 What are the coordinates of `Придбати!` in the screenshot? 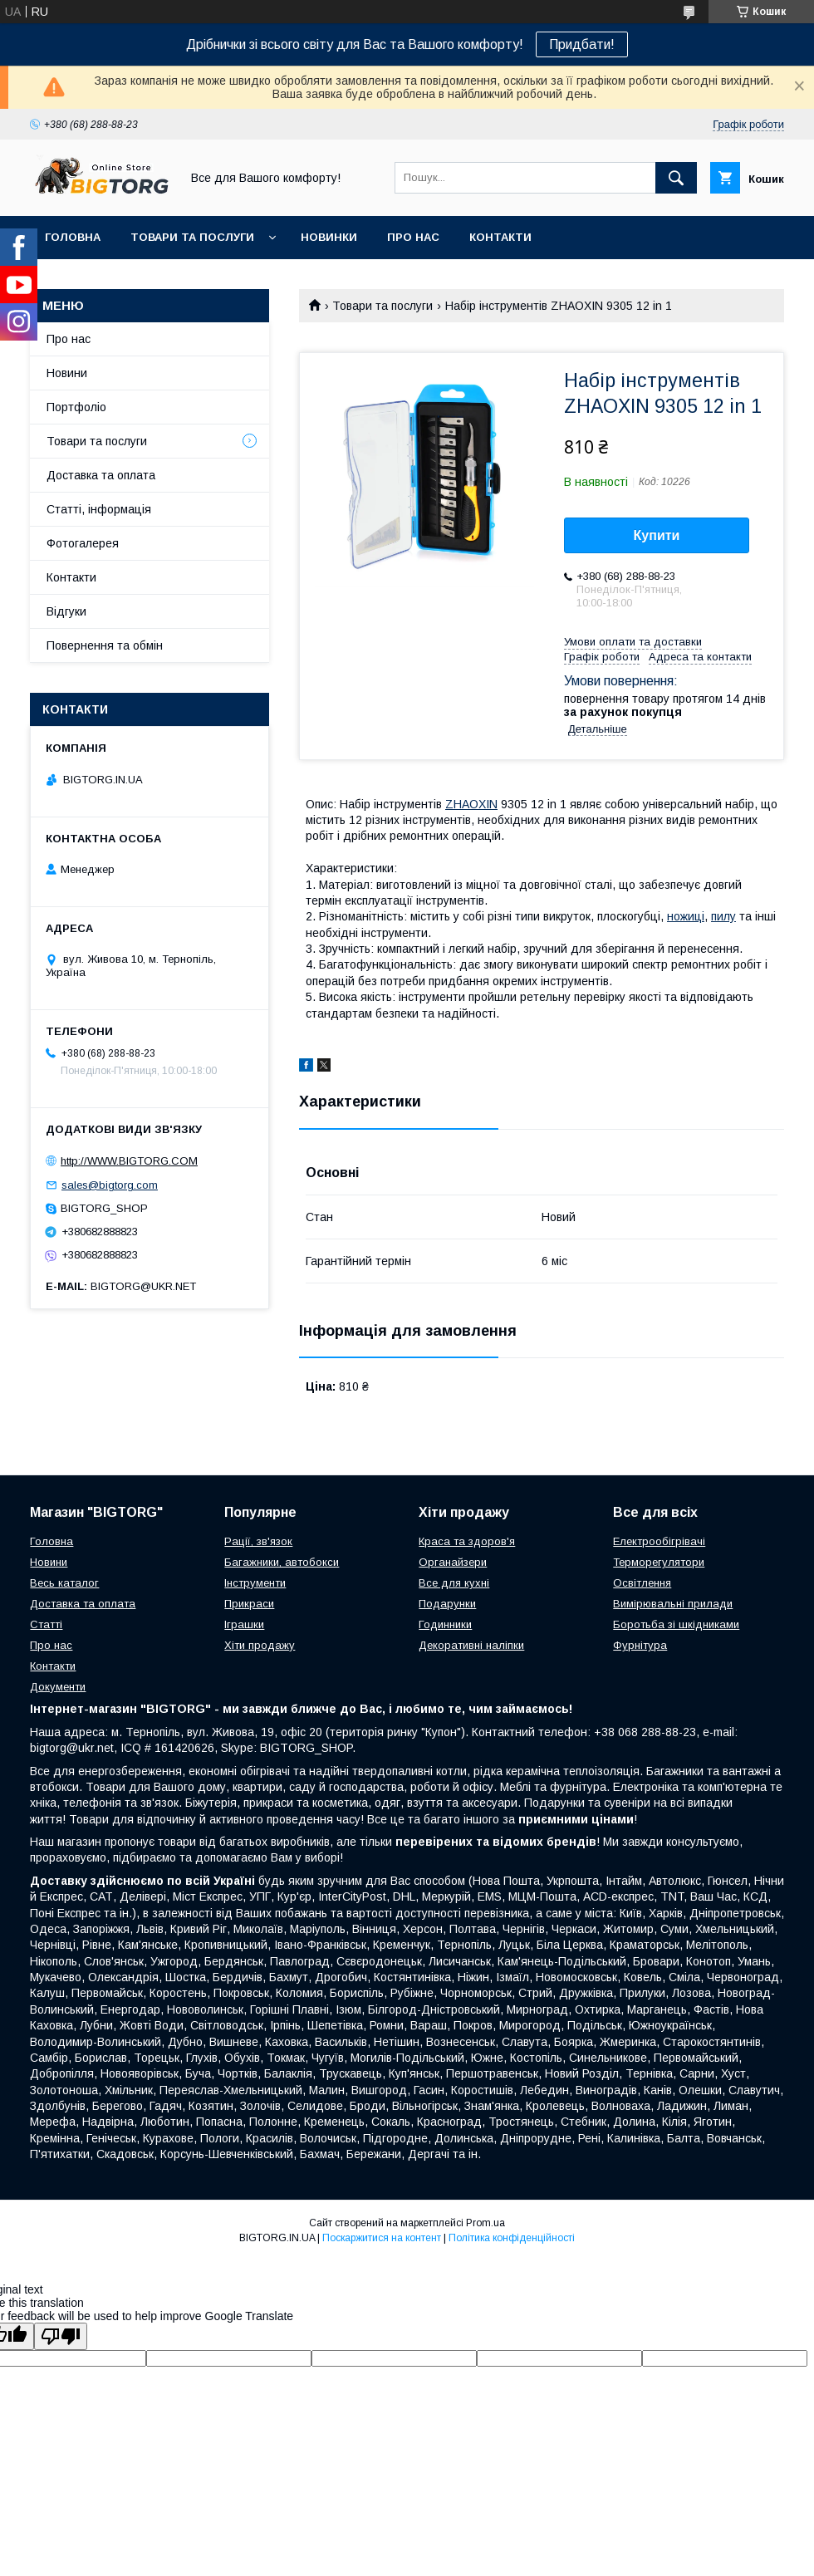 It's located at (582, 44).